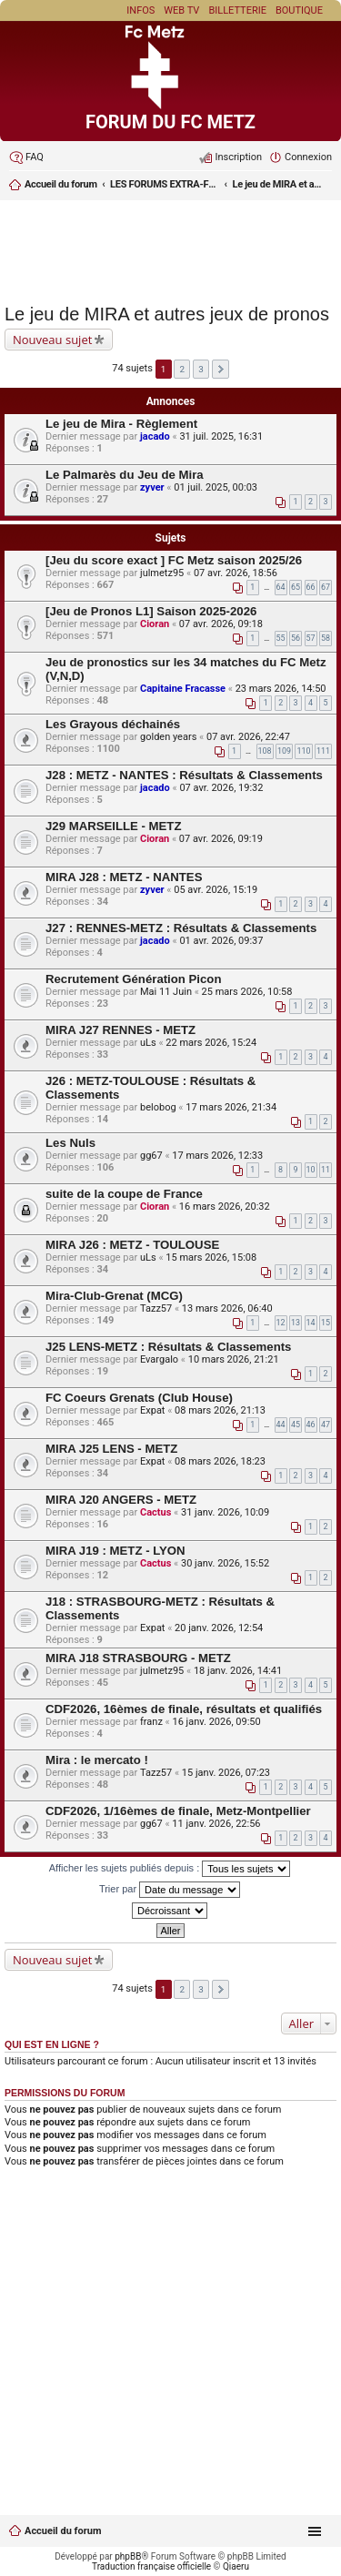 Image resolution: width=341 pixels, height=2576 pixels. Describe the element at coordinates (158, 1107) in the screenshot. I see `belobog` at that location.